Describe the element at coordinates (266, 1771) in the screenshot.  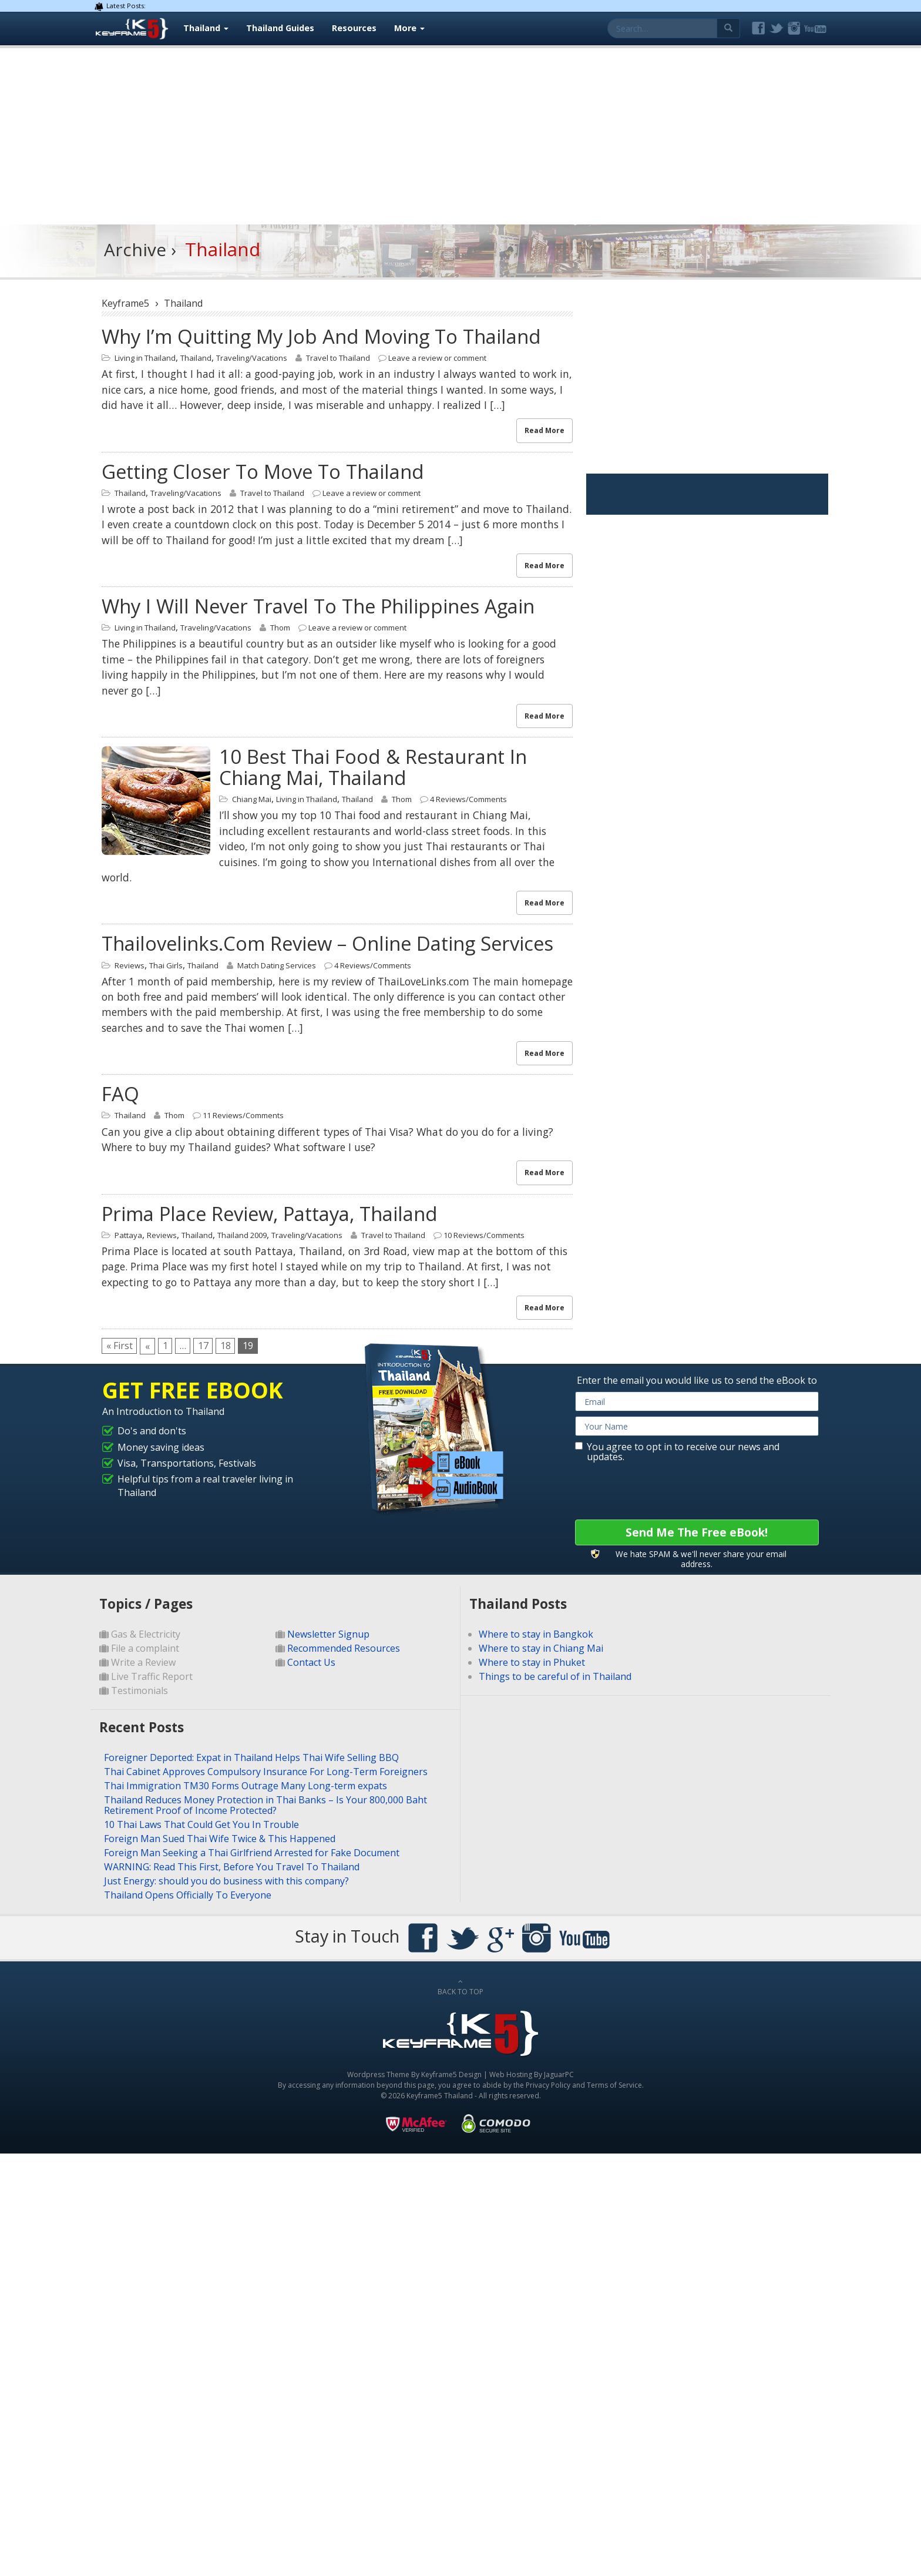
I see `Thai Cabinet Approves Compulsory Insurance For Long-Term Foreigners` at that location.